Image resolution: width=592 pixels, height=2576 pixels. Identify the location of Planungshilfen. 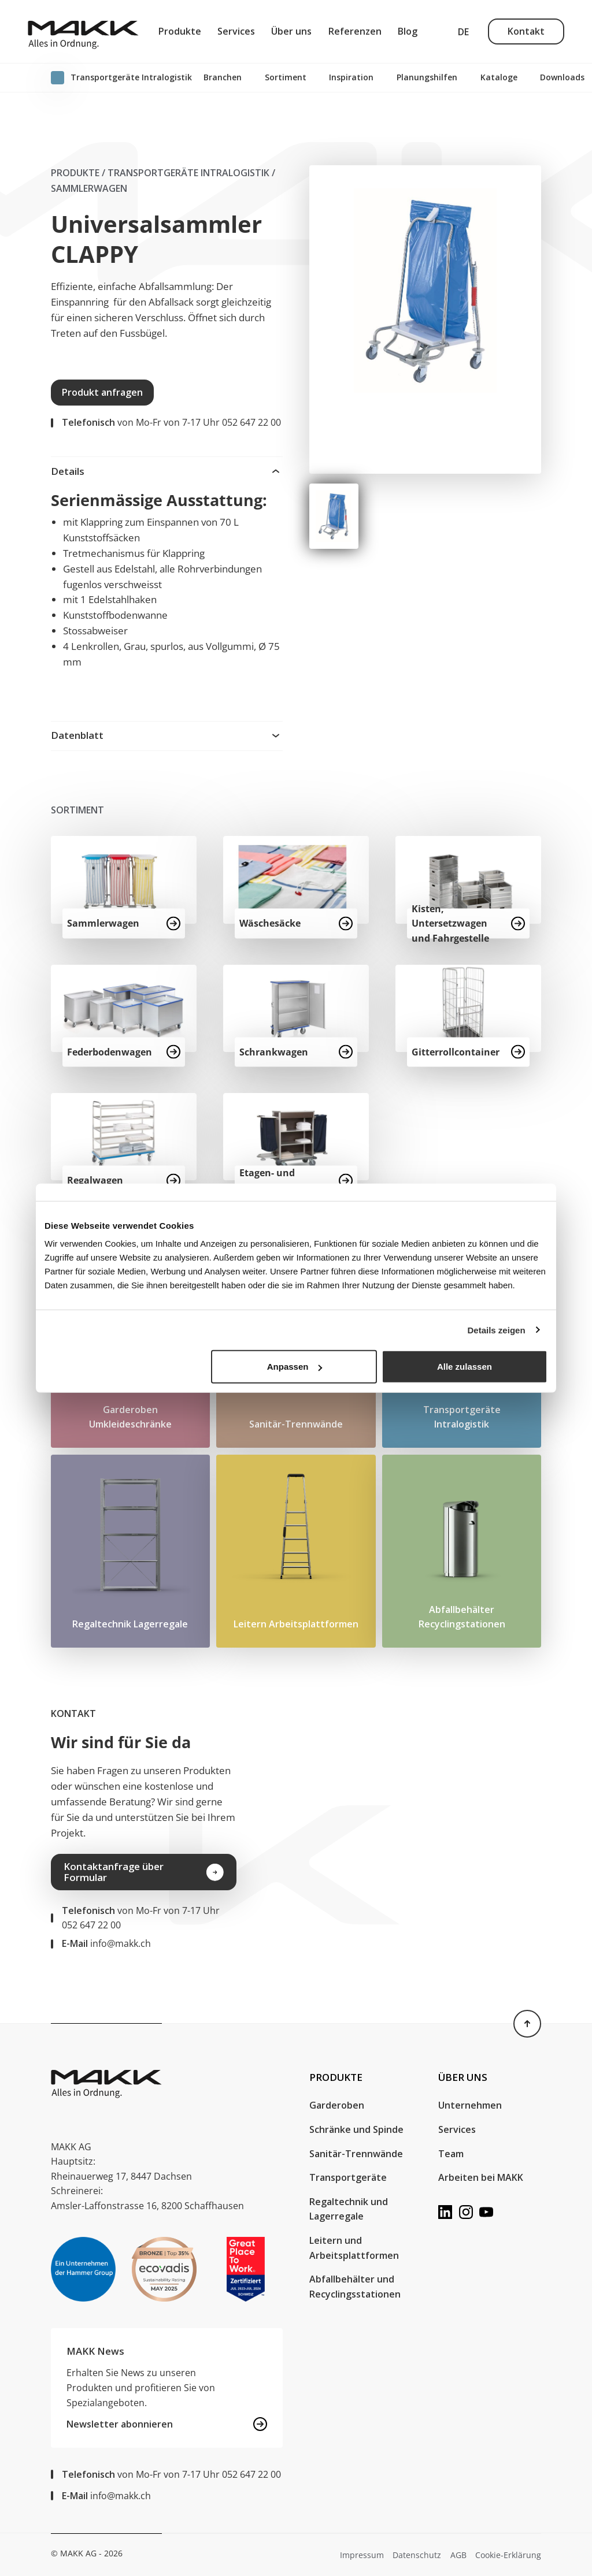
(427, 77).